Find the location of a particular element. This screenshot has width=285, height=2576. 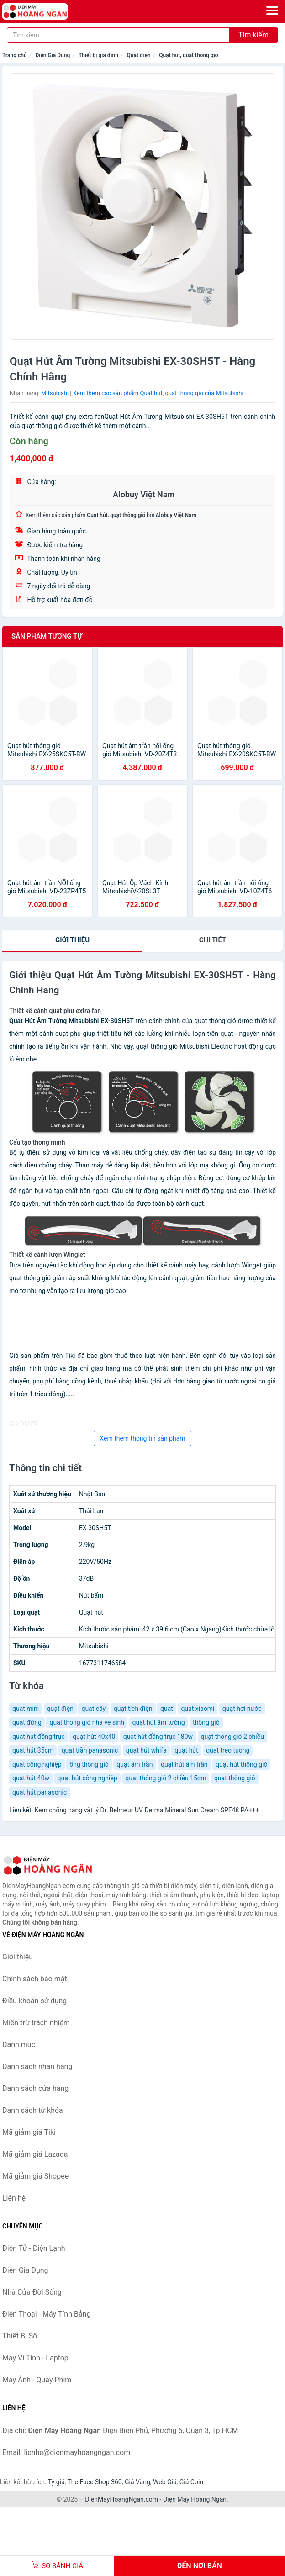

Thiết Bị Số is located at coordinates (19, 2336).